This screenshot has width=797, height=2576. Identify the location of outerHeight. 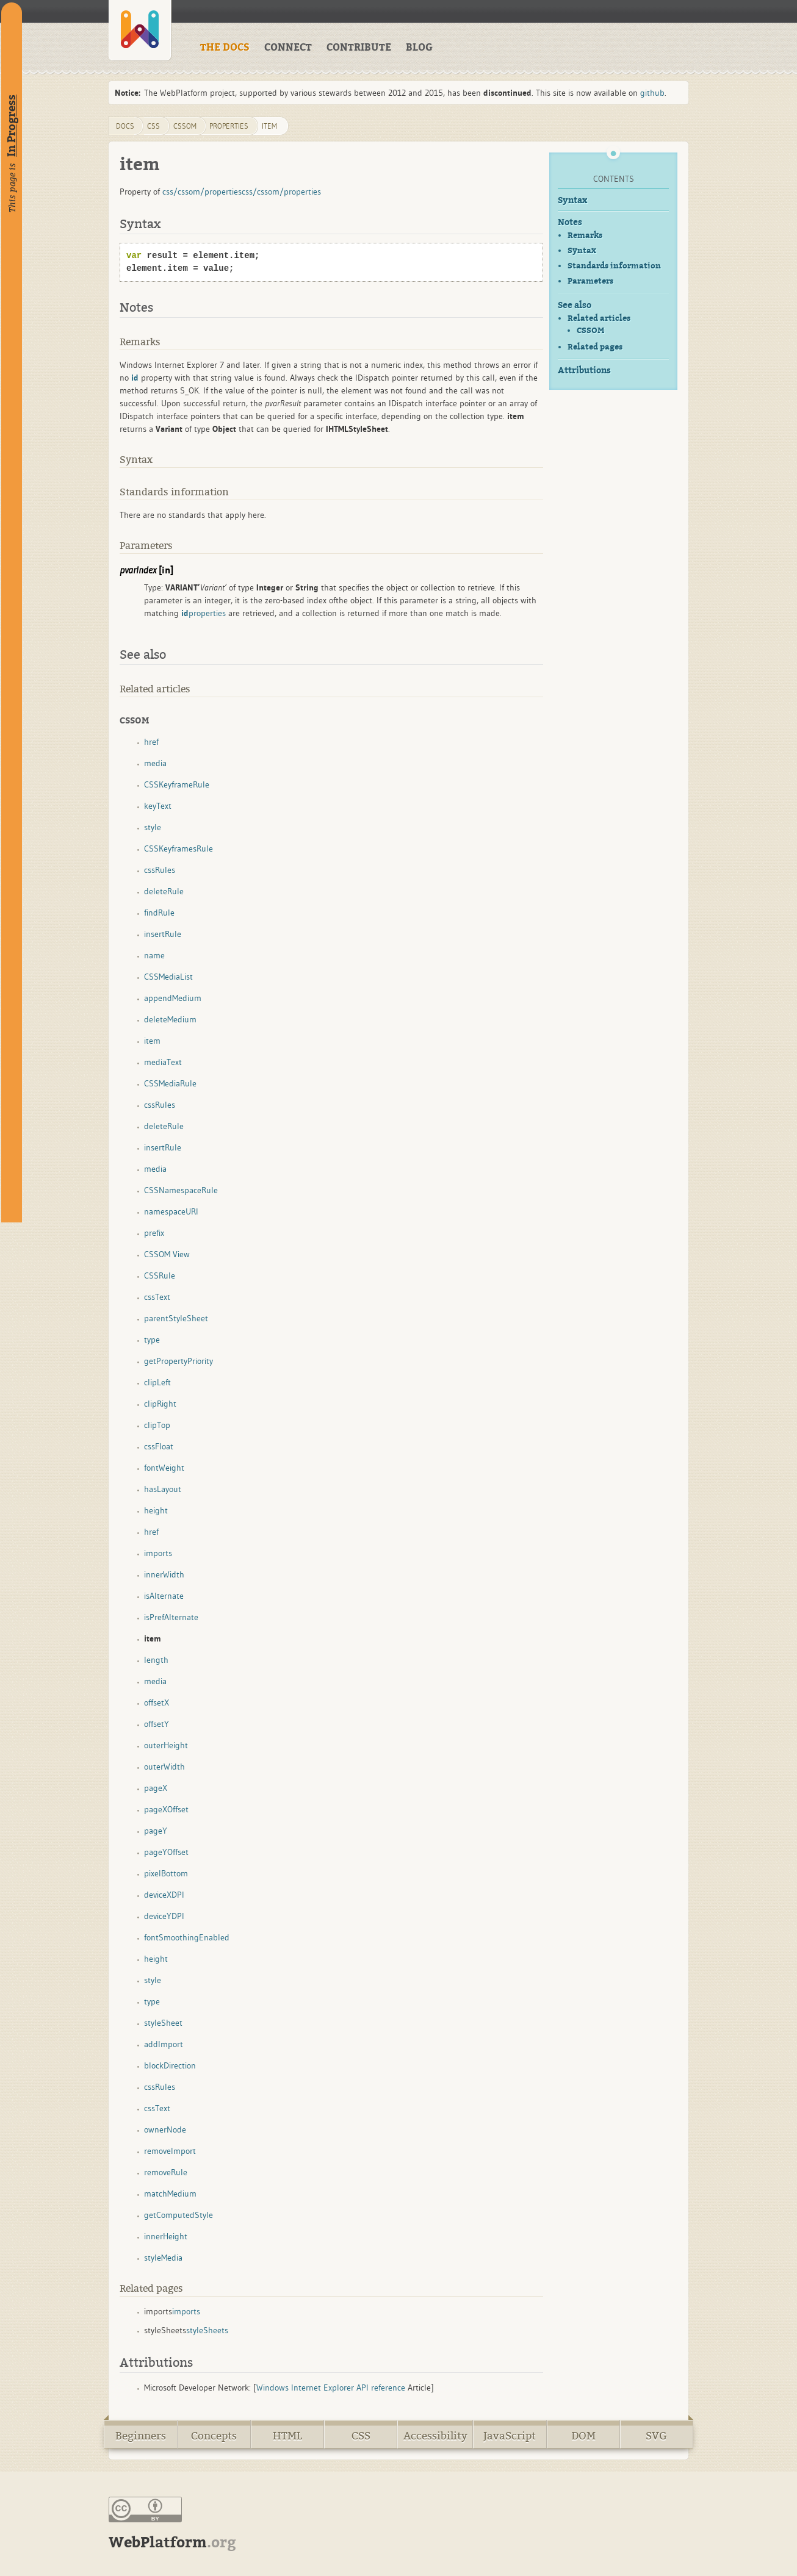
(166, 1745).